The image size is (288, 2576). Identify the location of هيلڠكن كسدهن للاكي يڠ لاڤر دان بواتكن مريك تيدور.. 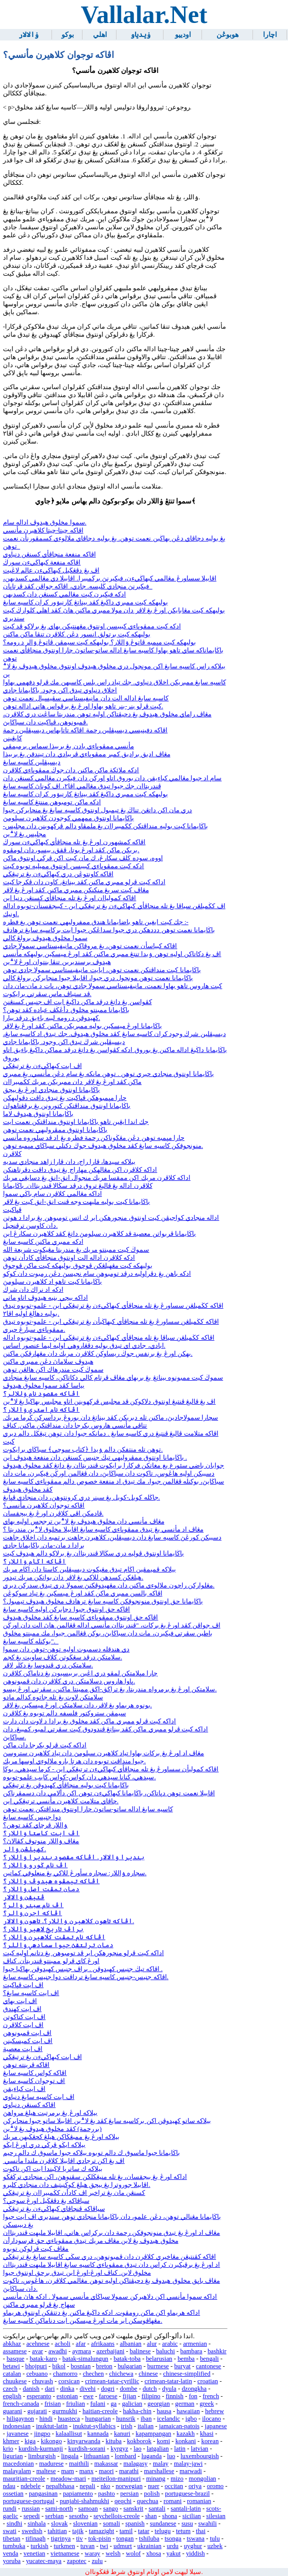
(73, 1577).